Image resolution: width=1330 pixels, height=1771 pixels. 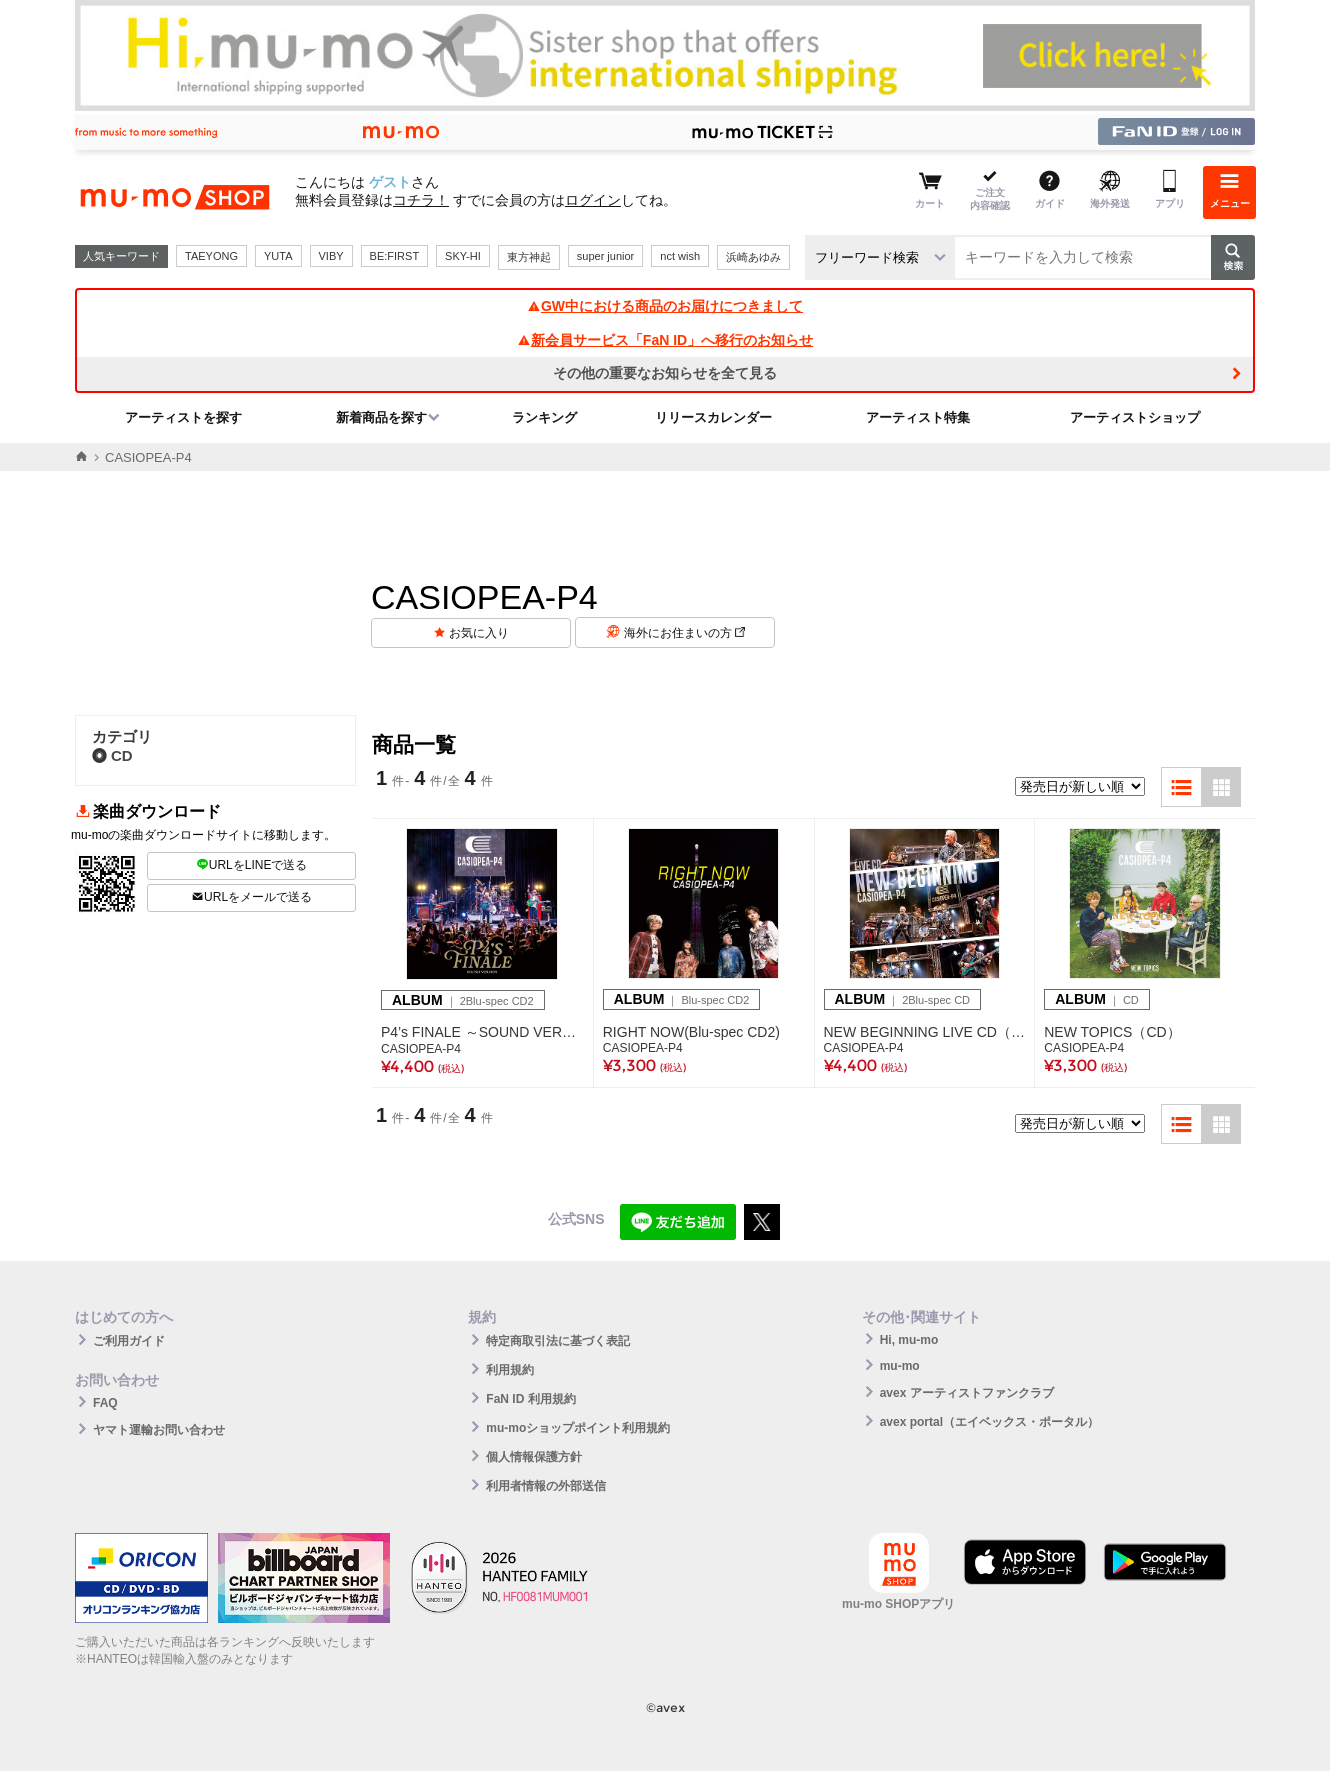 I want to click on CASIOPEA-P4, so click(x=421, y=1049).